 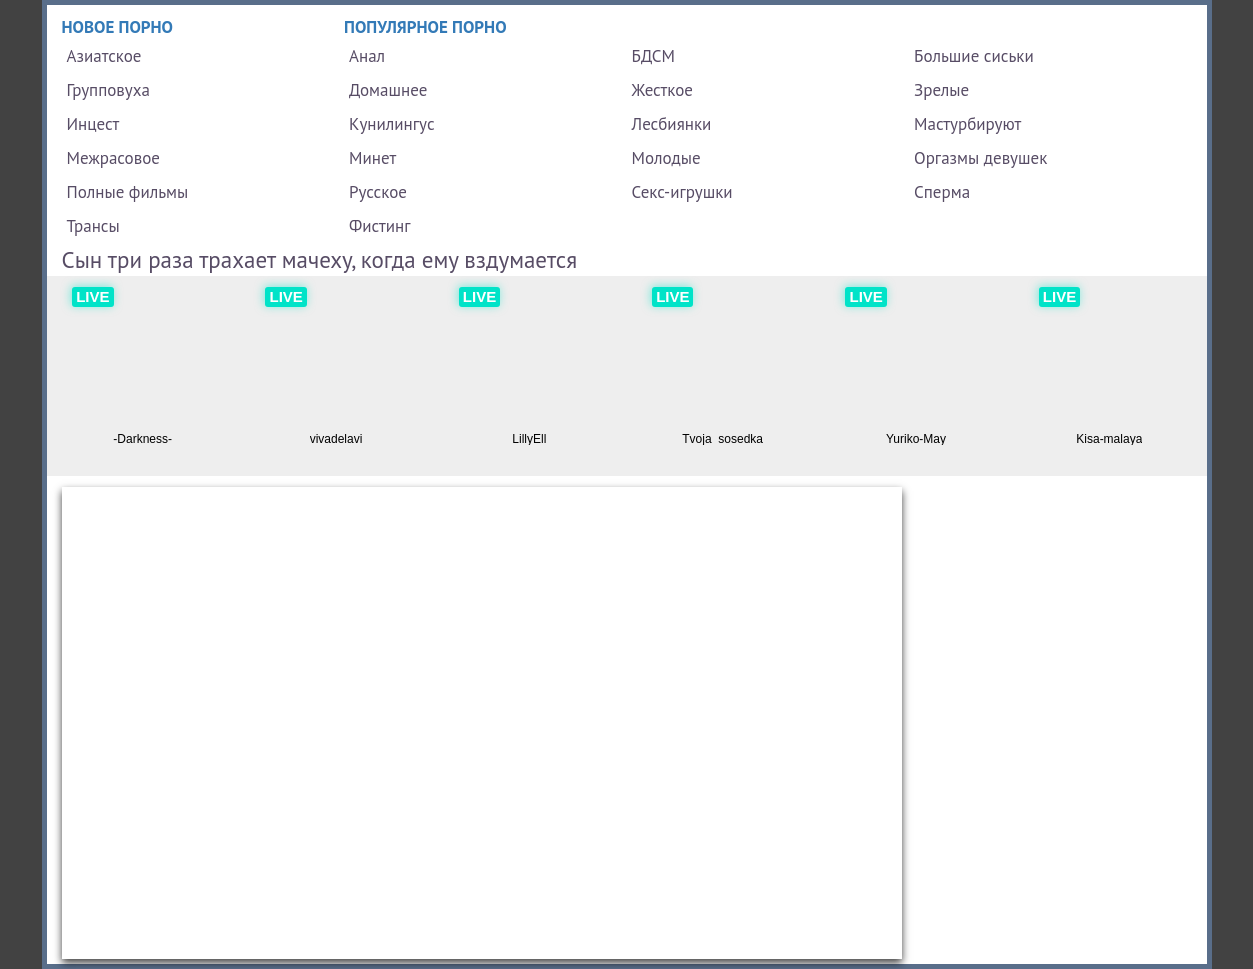 I want to click on Минет, so click(x=372, y=158).